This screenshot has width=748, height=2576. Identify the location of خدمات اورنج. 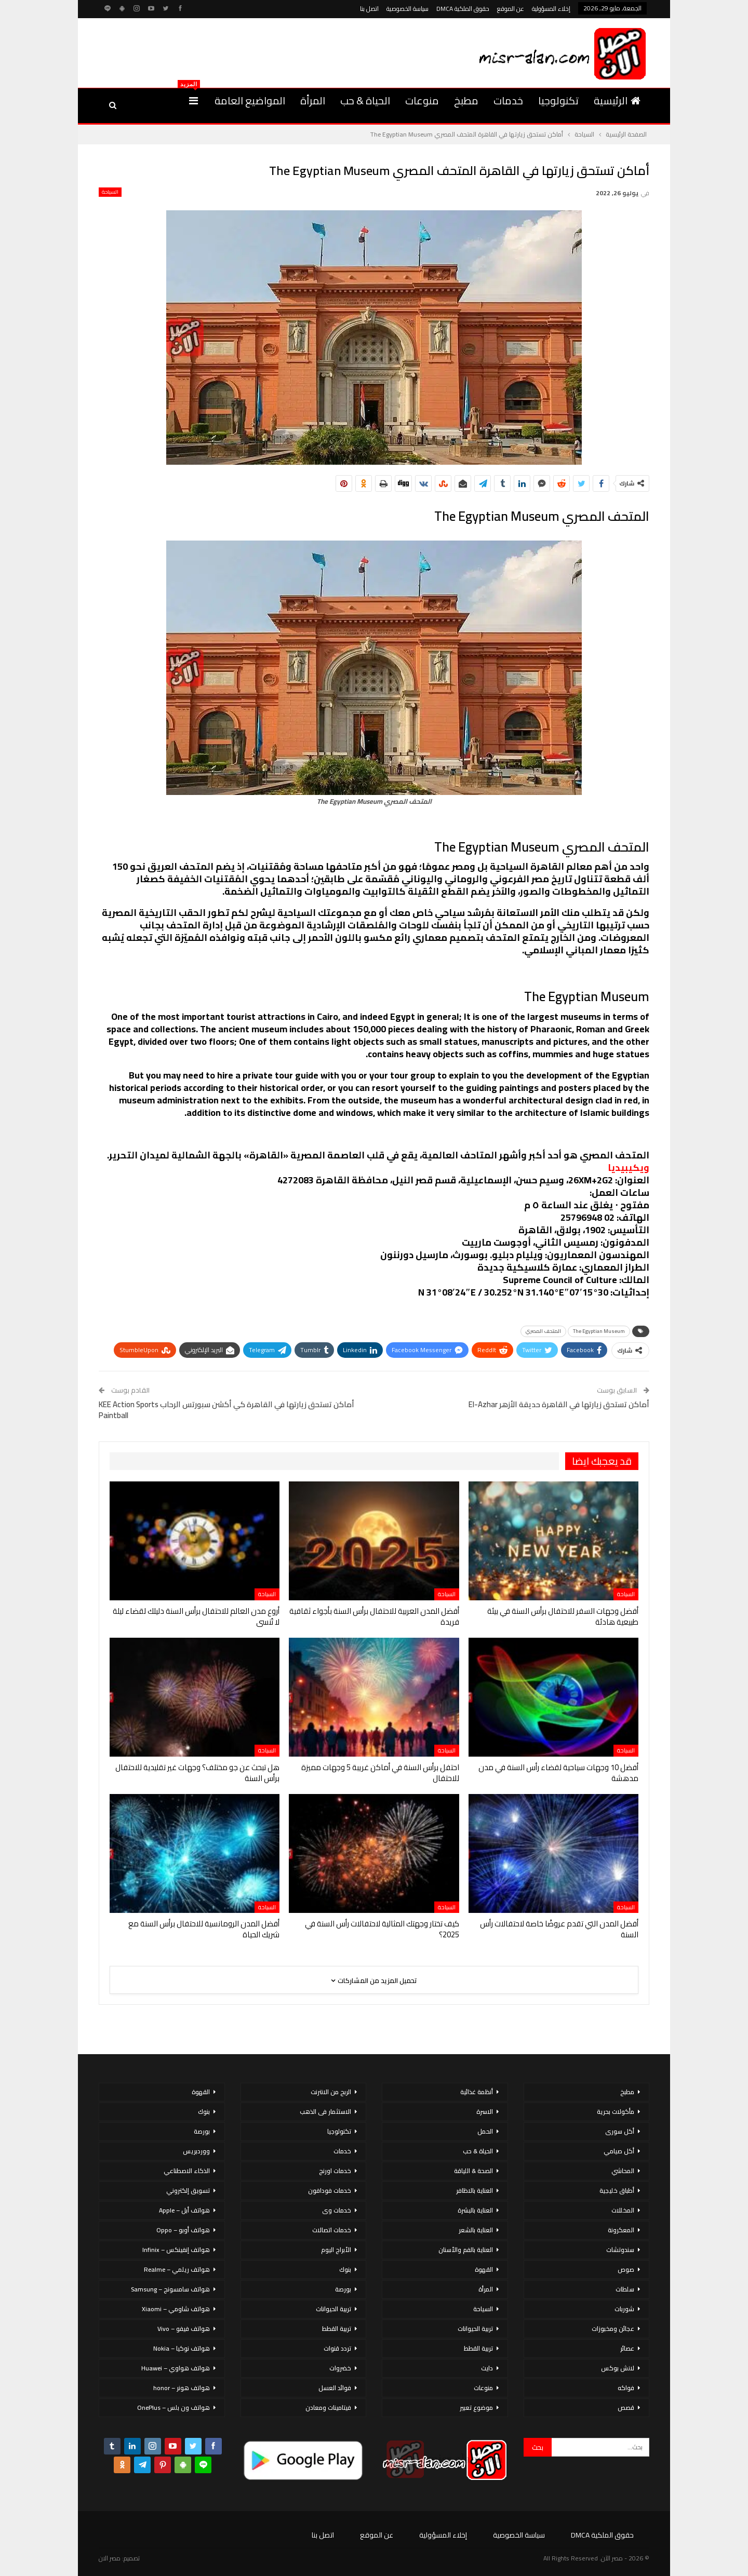
(335, 2171).